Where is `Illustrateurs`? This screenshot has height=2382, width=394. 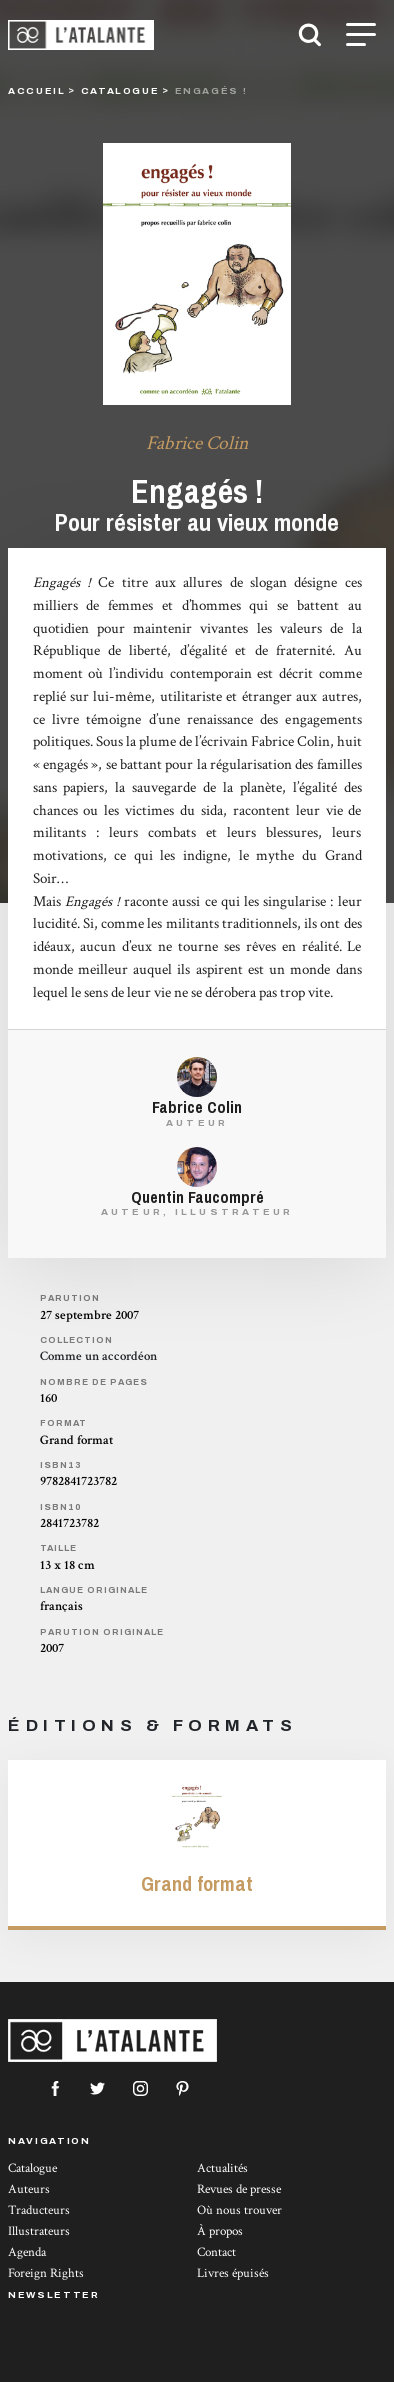 Illustrateurs is located at coordinates (39, 2231).